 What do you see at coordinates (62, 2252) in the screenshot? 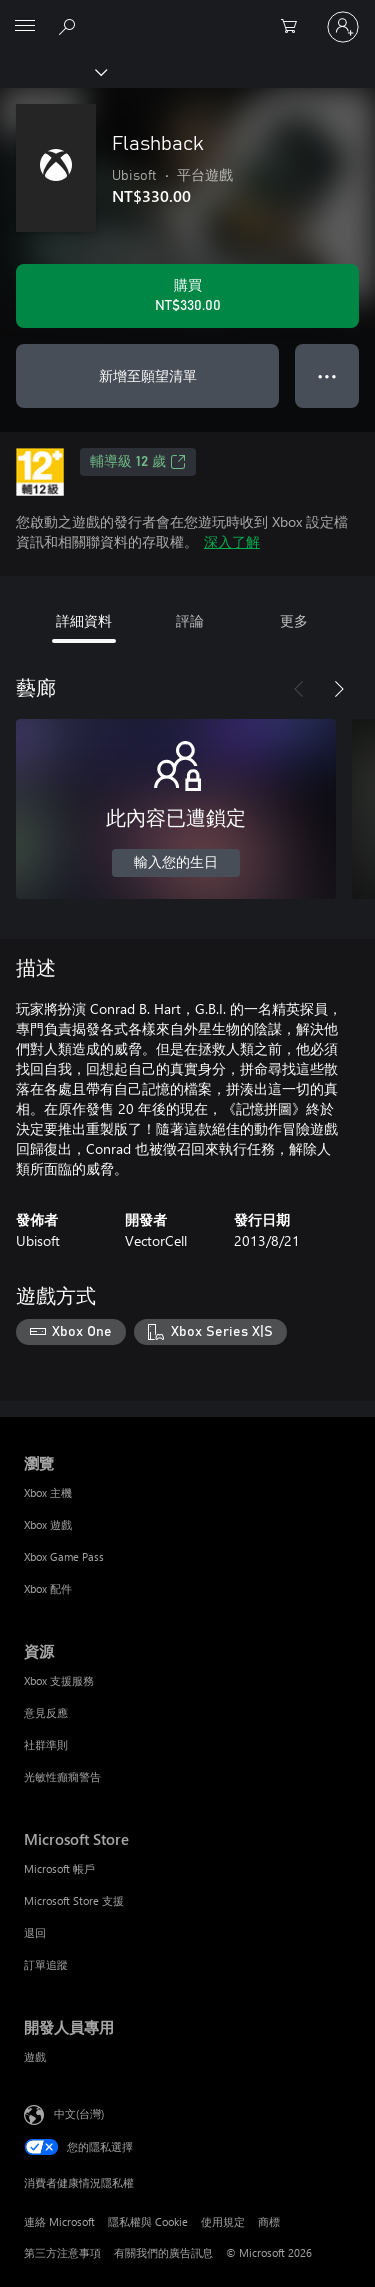
I see `第三方注意事項` at bounding box center [62, 2252].